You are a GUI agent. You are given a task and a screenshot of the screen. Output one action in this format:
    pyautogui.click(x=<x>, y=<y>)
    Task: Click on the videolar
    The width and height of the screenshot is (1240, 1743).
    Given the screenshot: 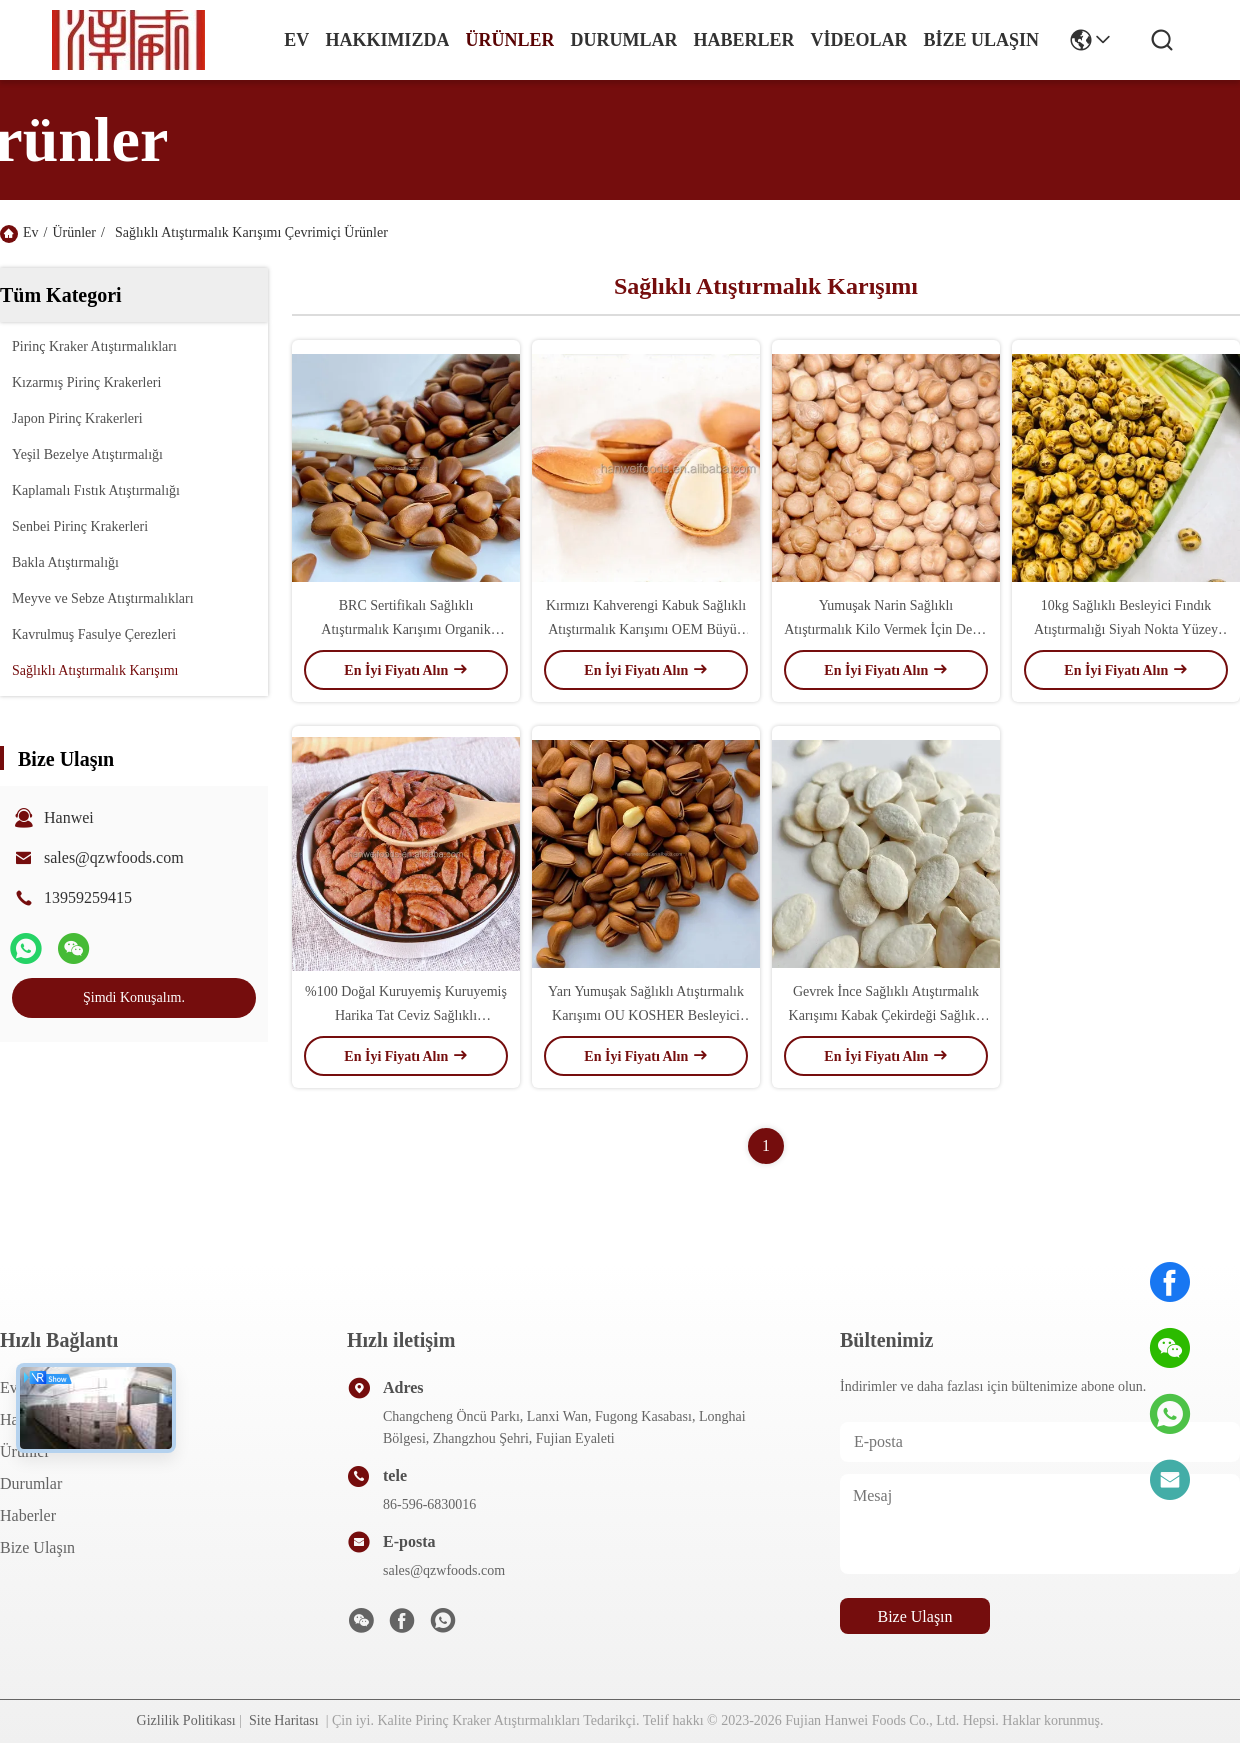 What is the action you would take?
    pyautogui.click(x=858, y=40)
    